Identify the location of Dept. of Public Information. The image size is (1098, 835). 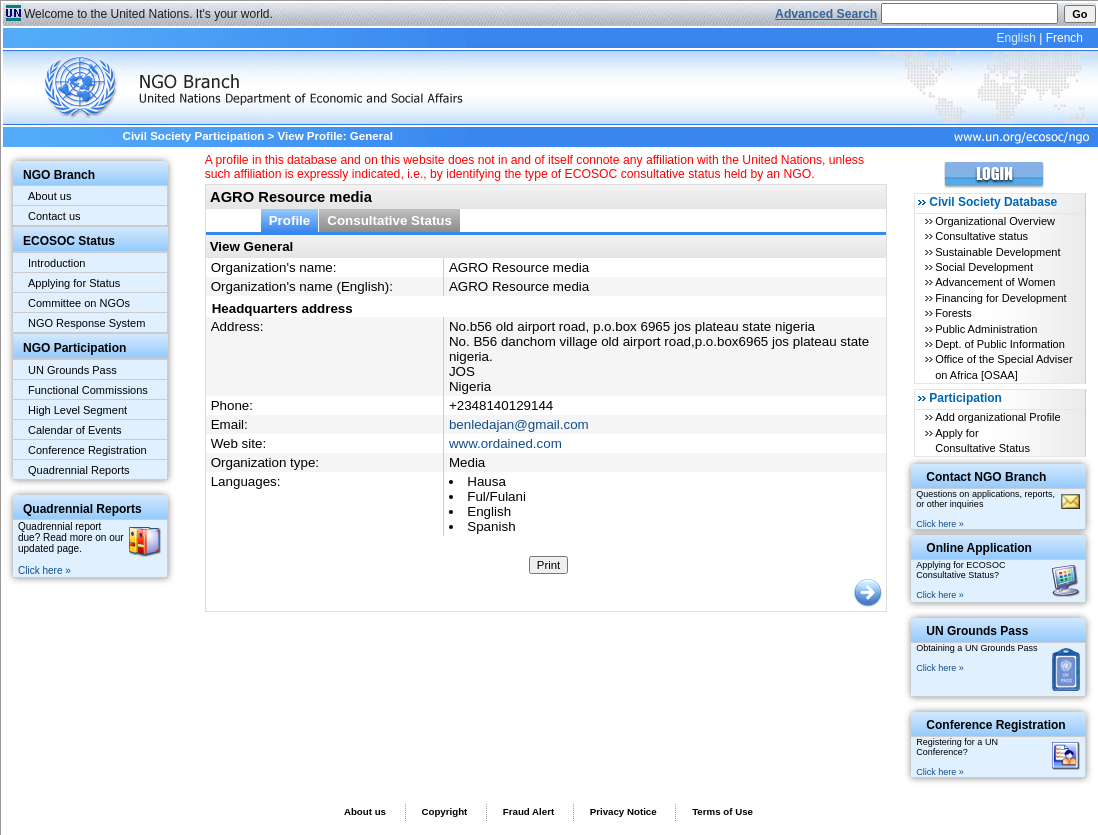
(1000, 344).